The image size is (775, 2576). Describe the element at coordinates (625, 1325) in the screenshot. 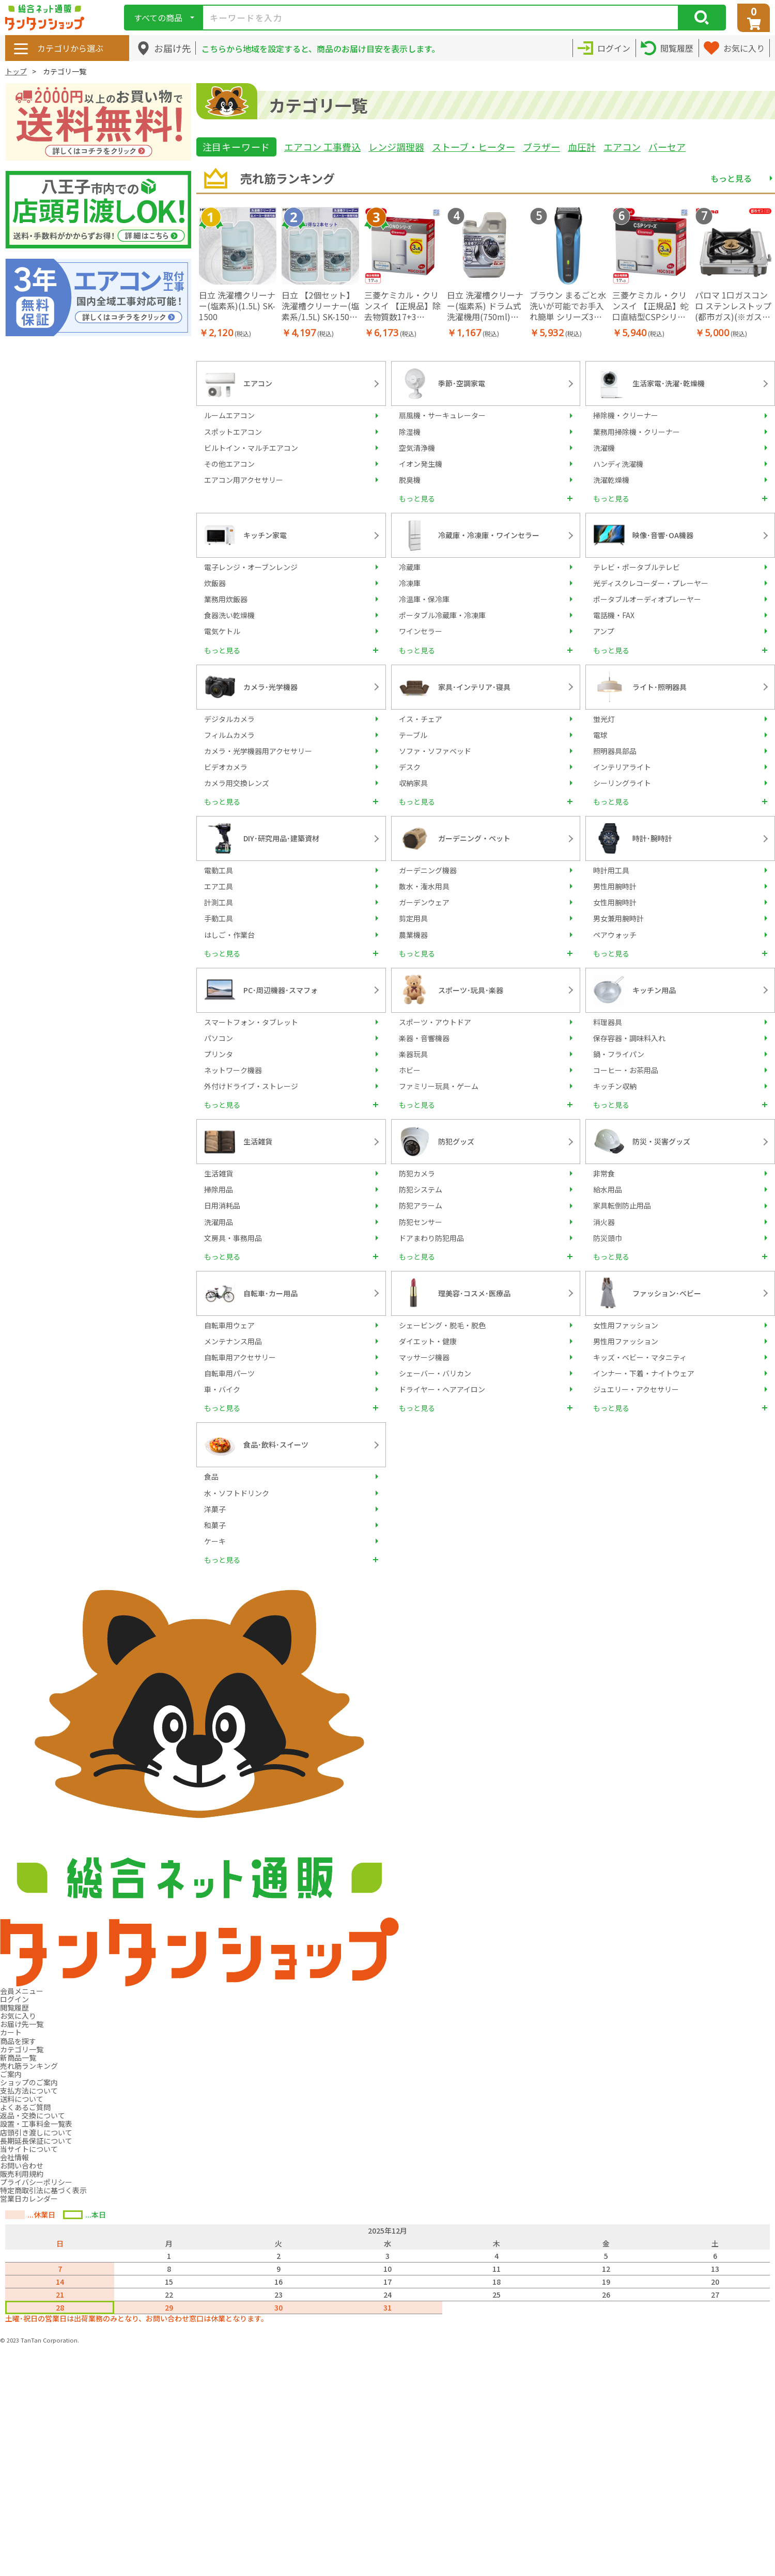

I see `女性用ファッション` at that location.